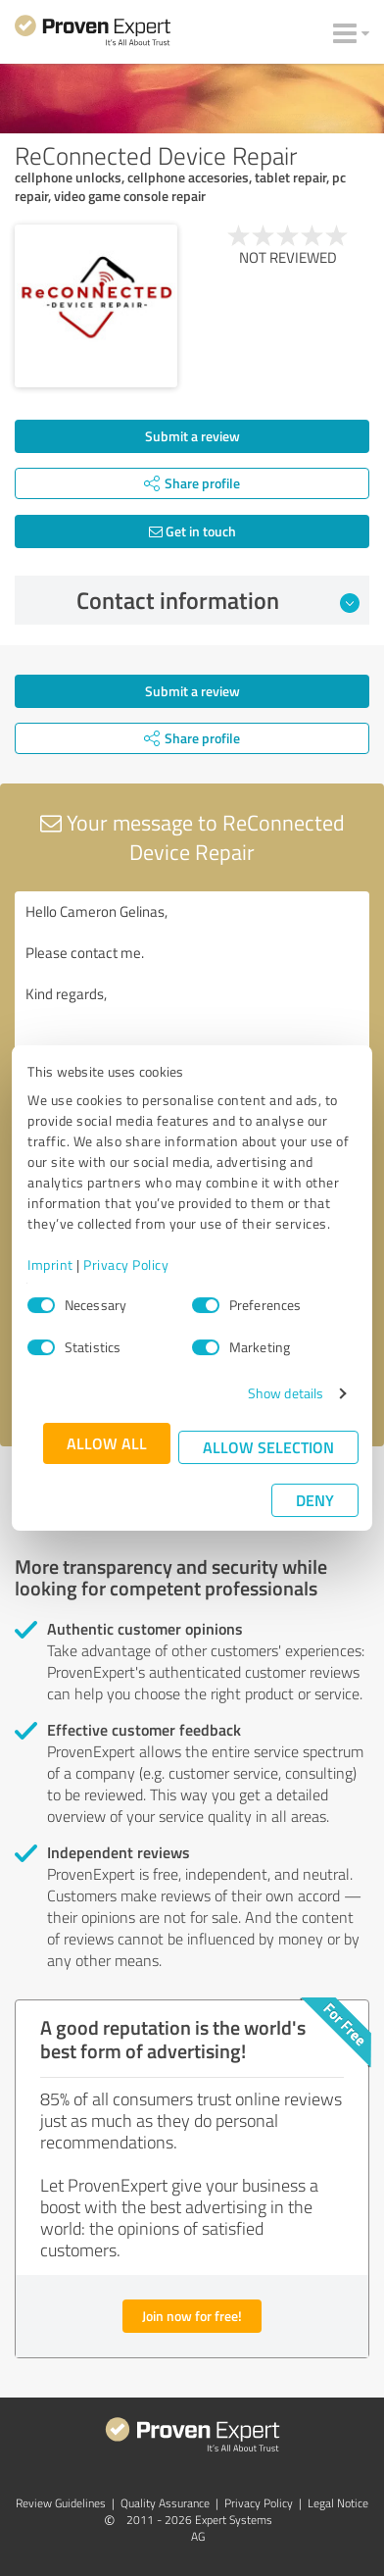 The width and height of the screenshot is (384, 2576). I want to click on Join now for free!, so click(192, 2315).